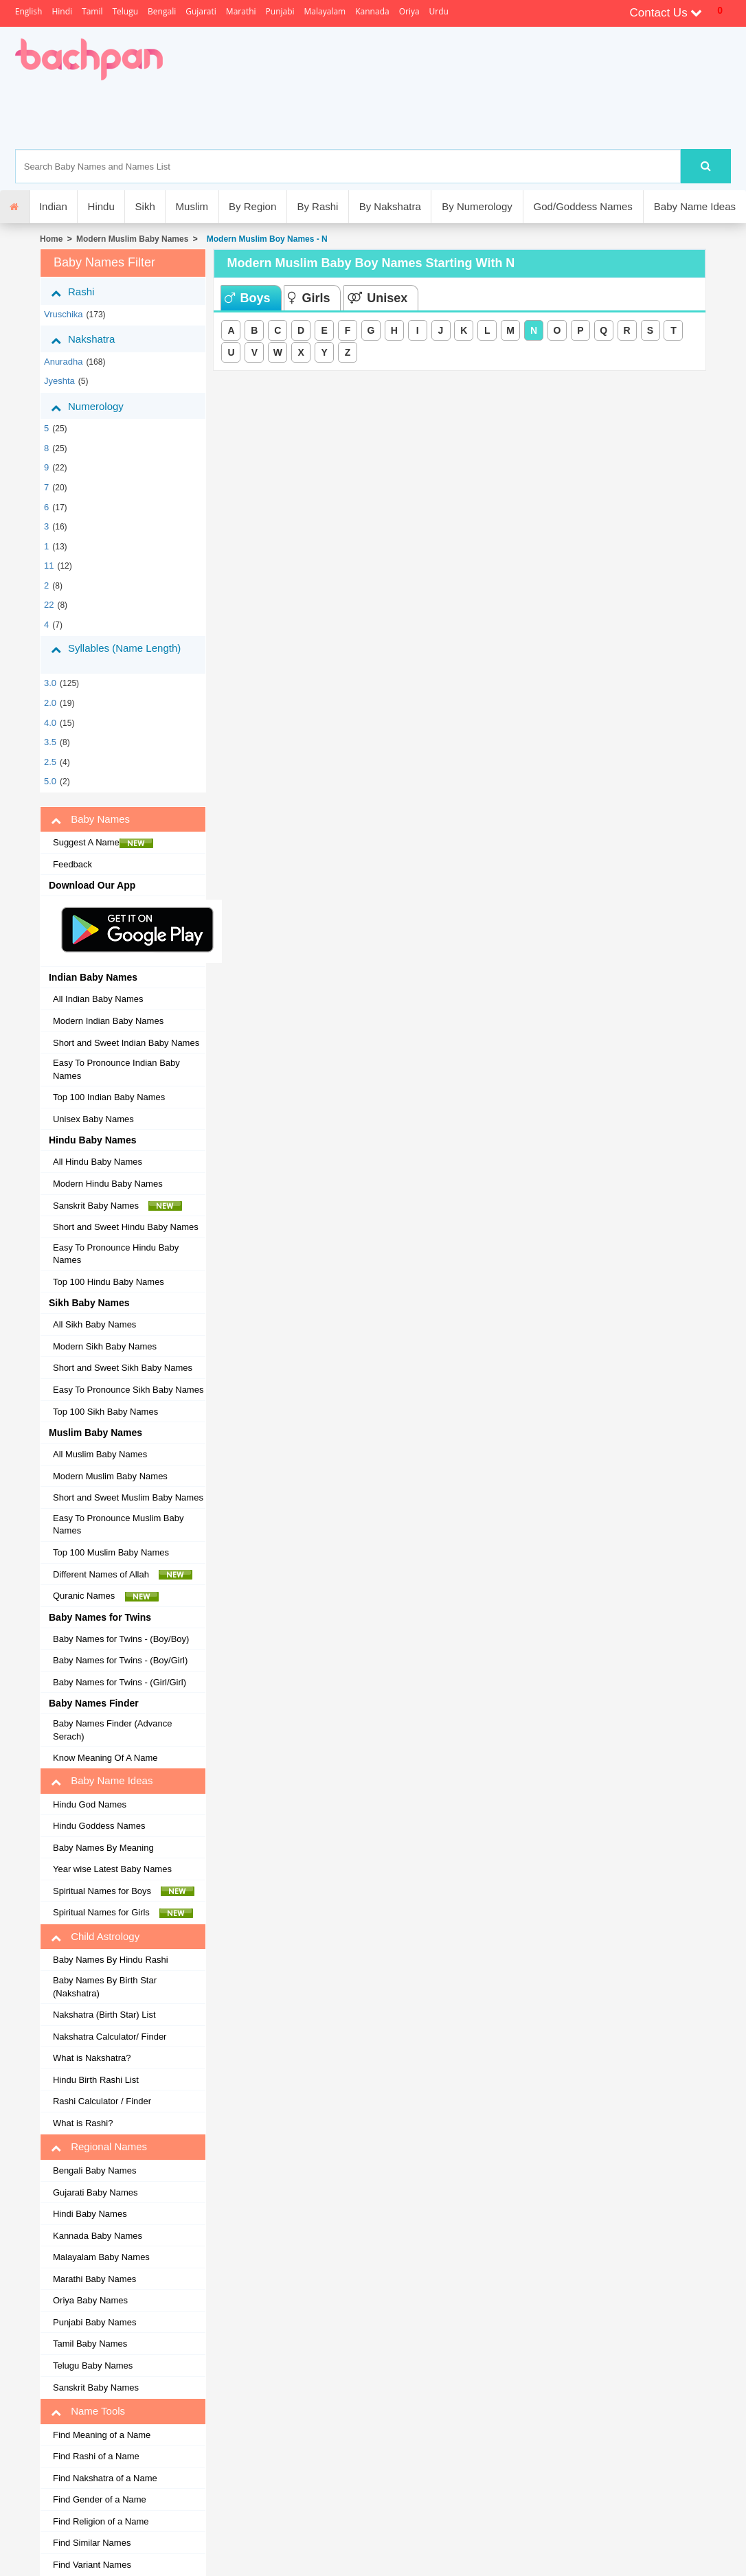 The height and width of the screenshot is (2576, 746). Describe the element at coordinates (89, 1804) in the screenshot. I see `Hindu God Names` at that location.